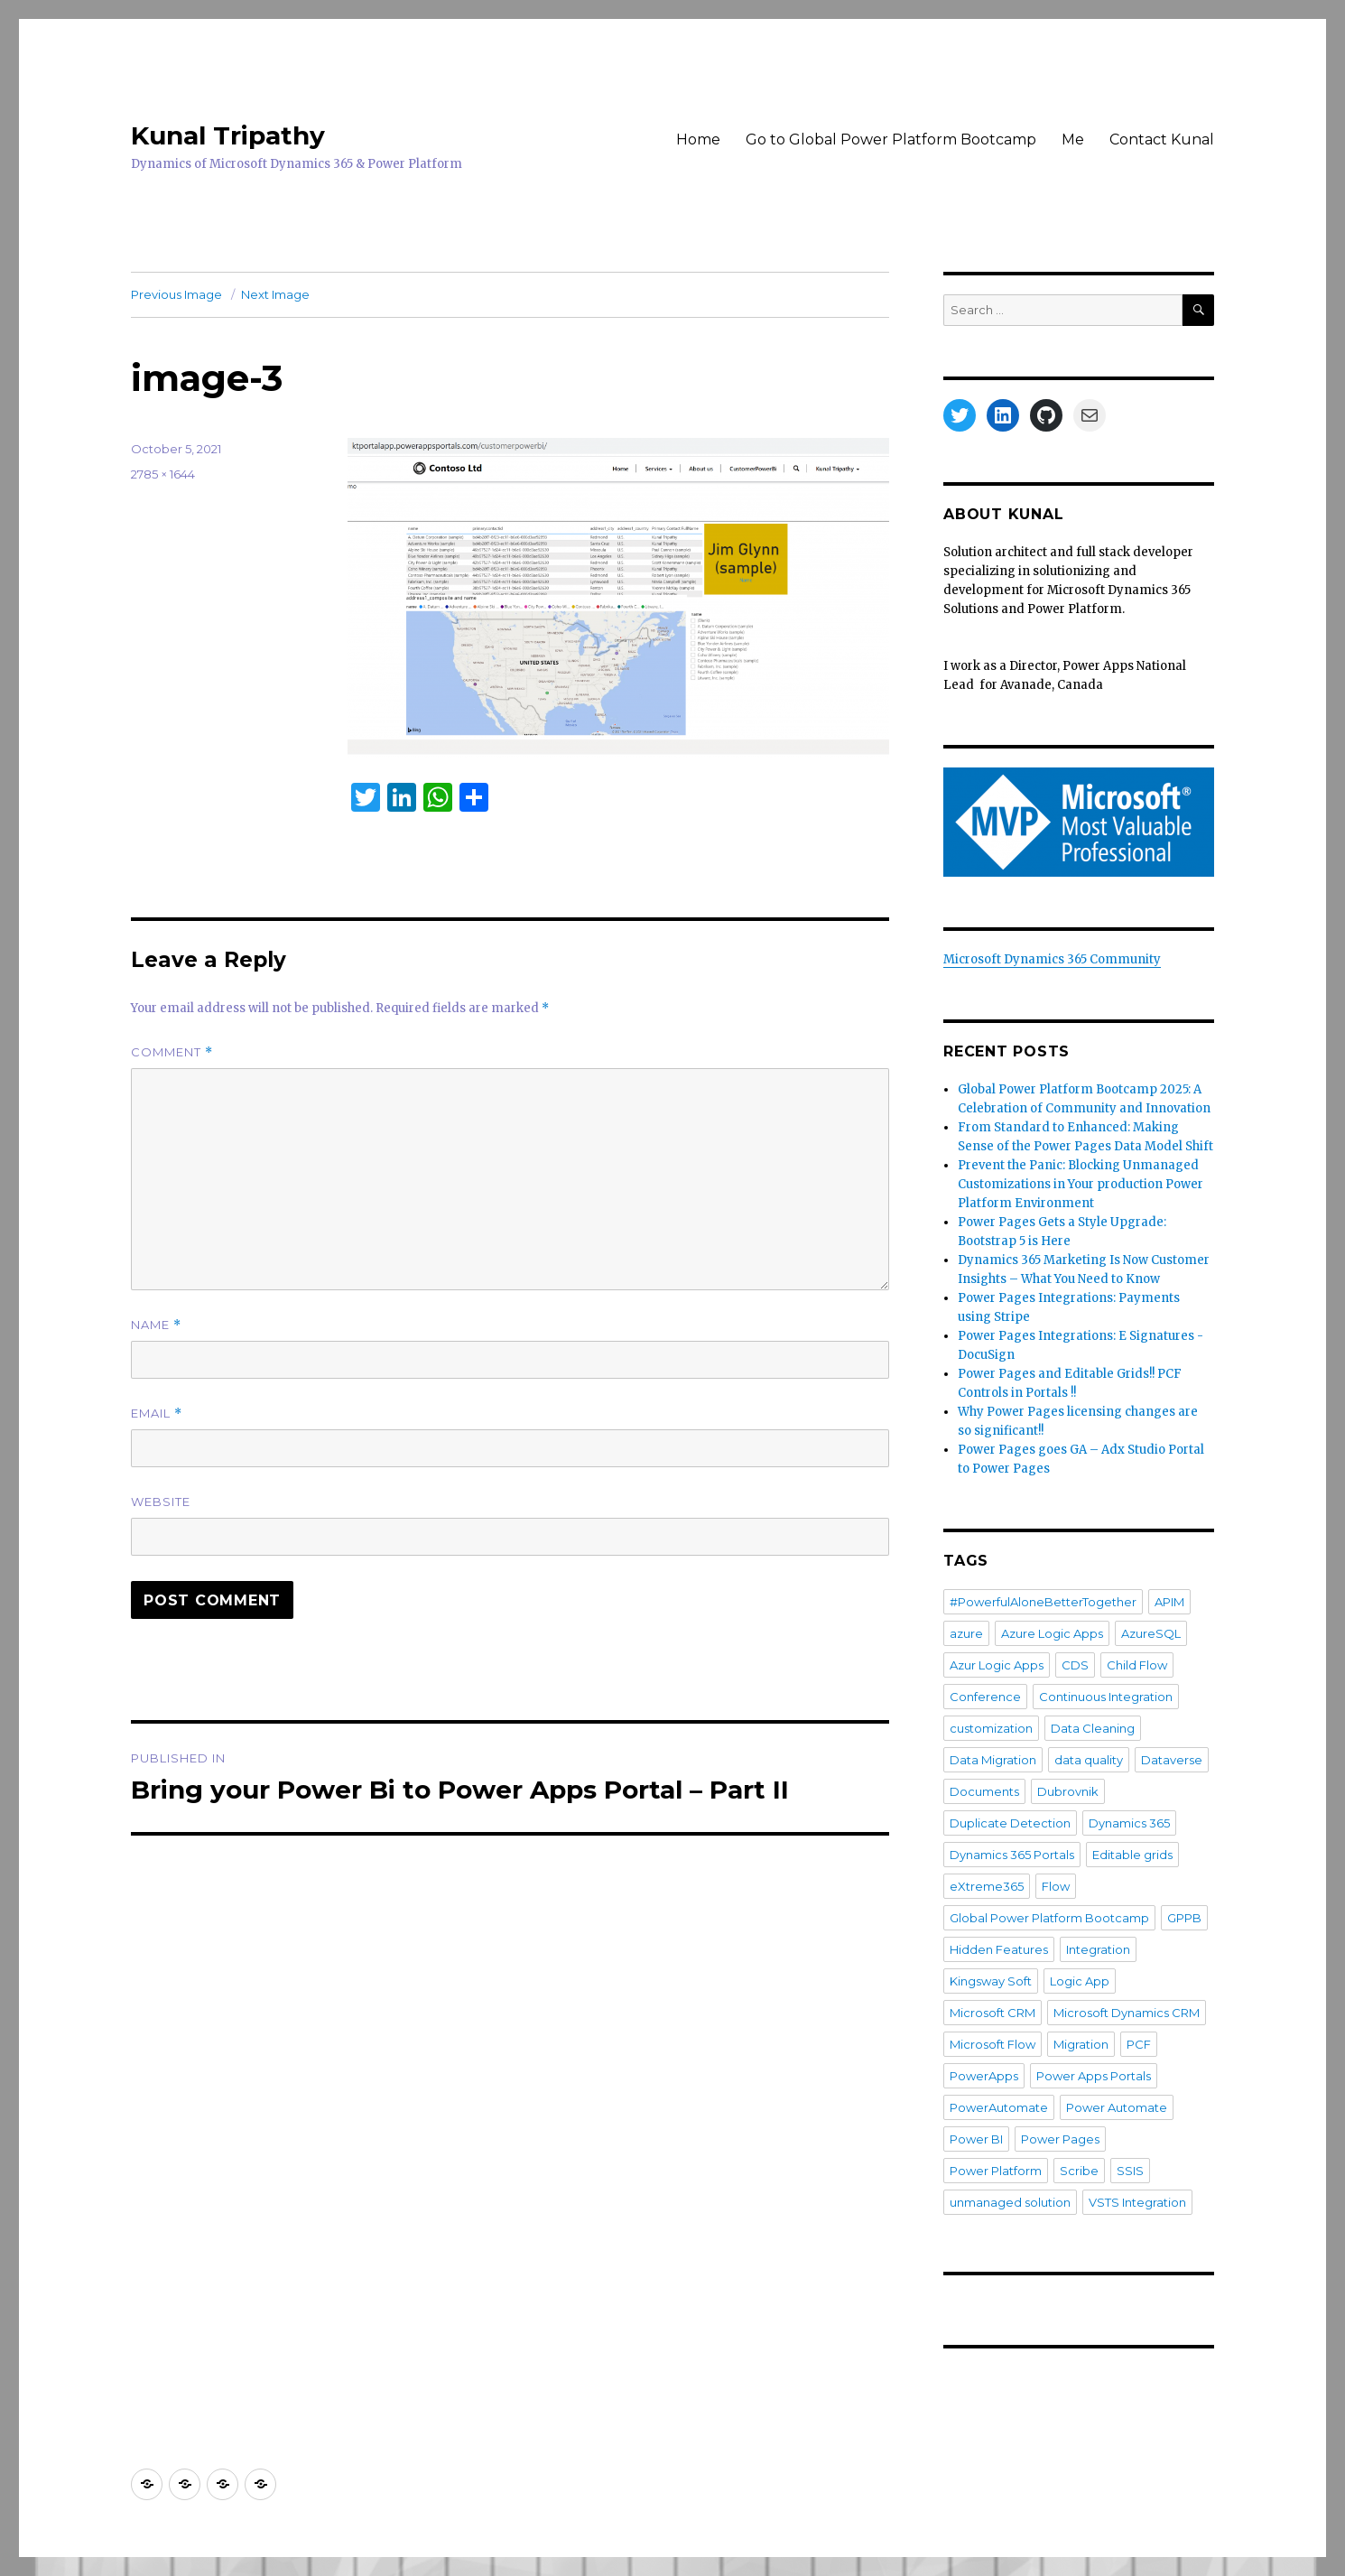  I want to click on Scribe, so click(1079, 2170).